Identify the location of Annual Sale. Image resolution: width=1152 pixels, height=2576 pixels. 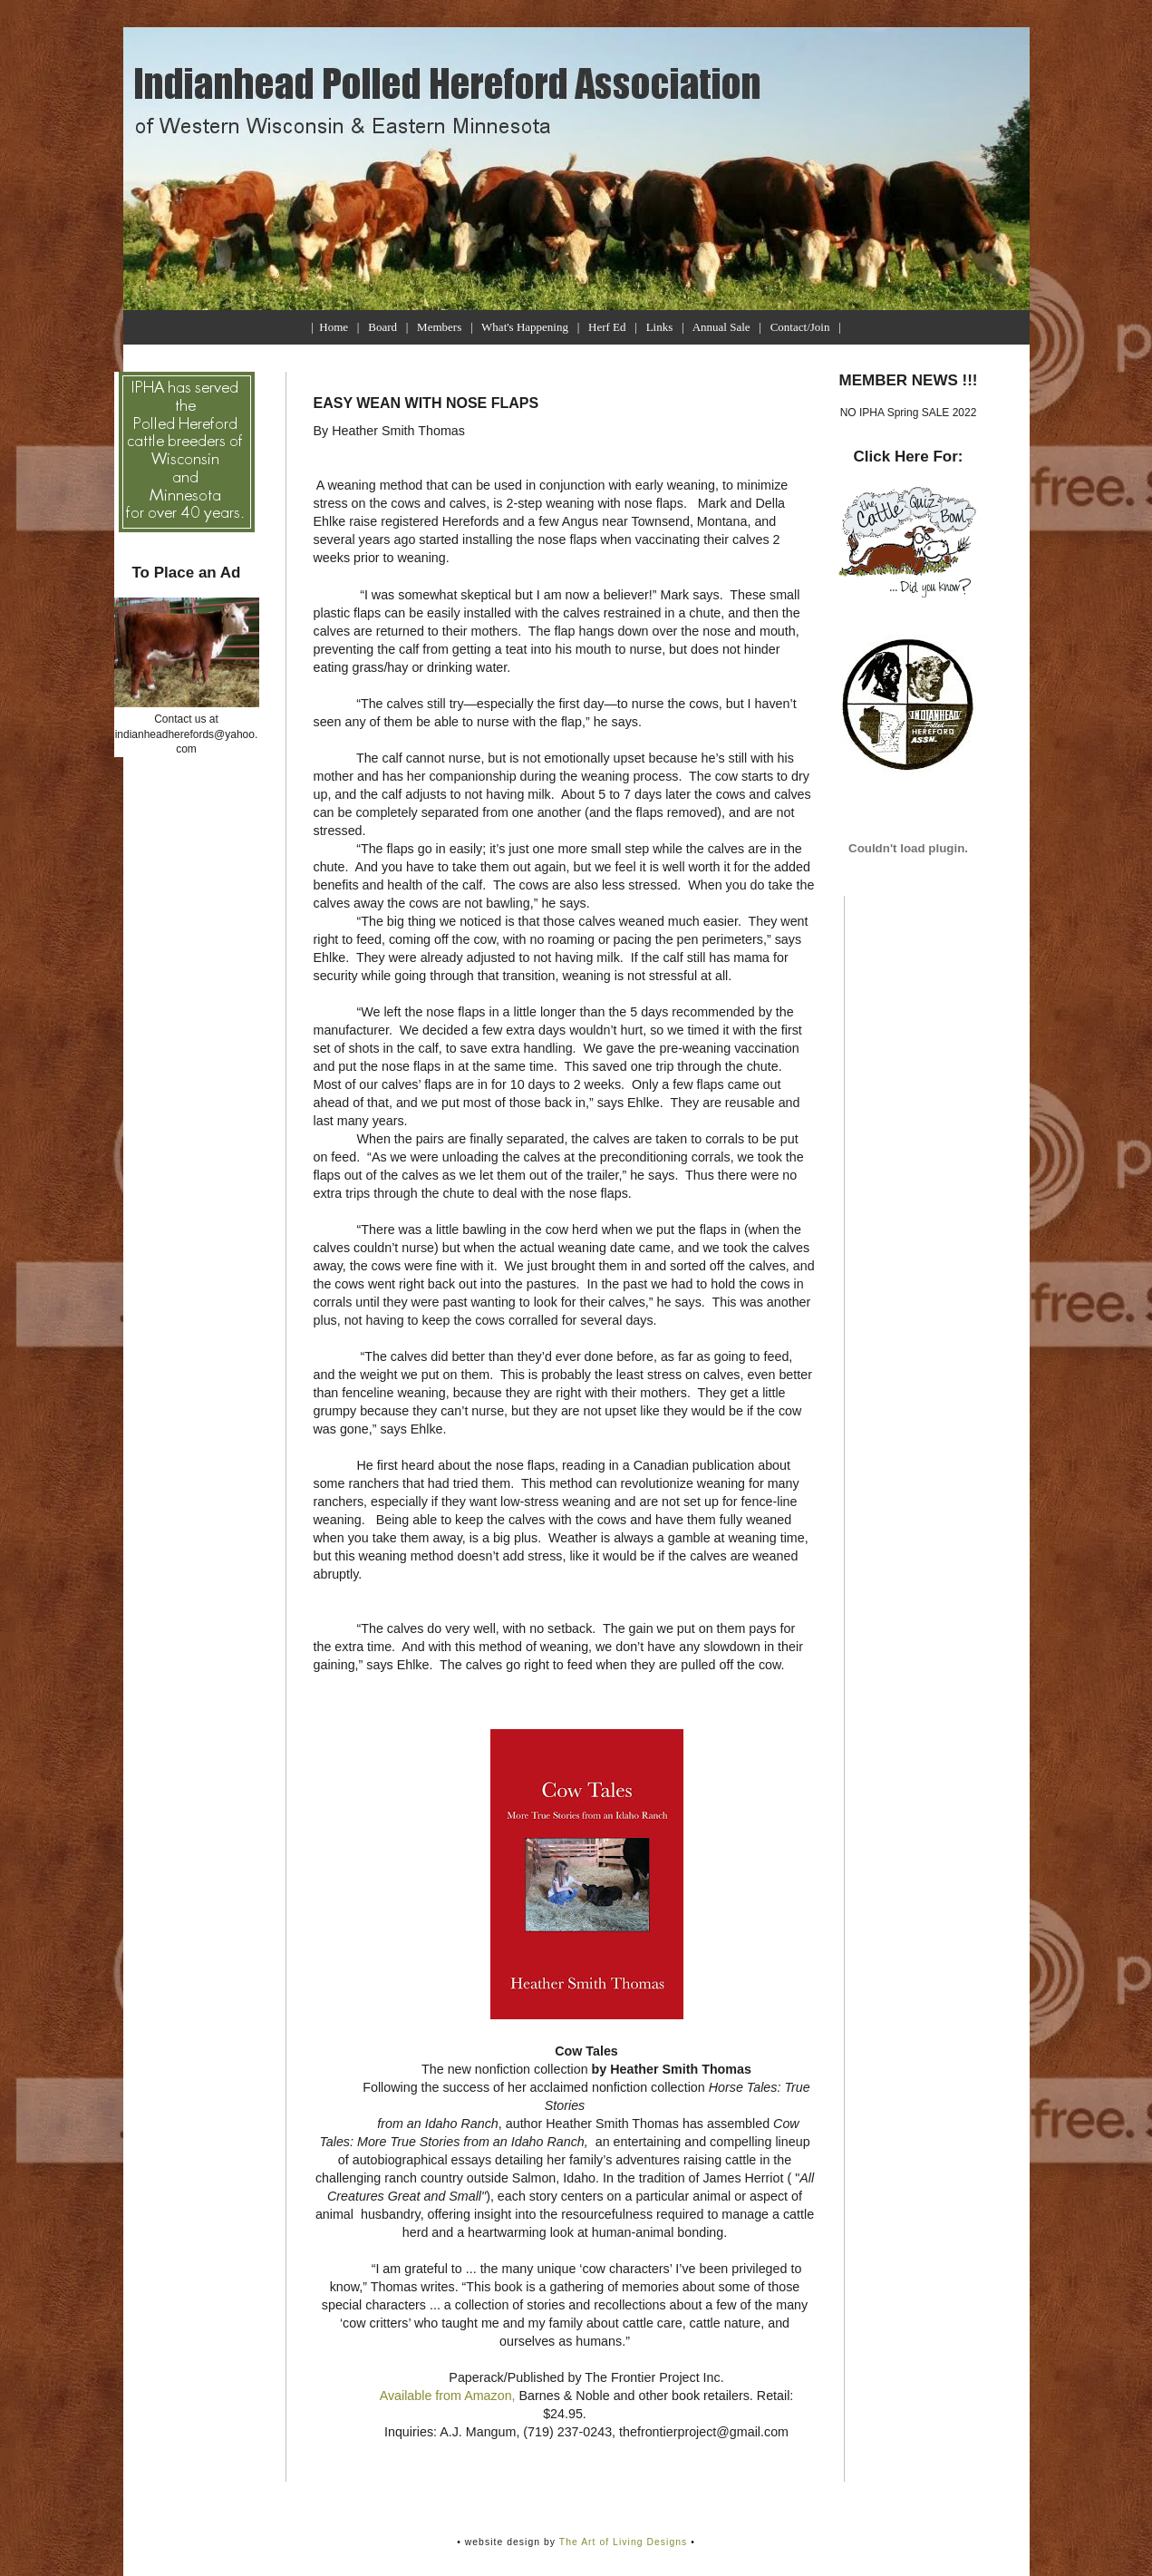
(721, 327).